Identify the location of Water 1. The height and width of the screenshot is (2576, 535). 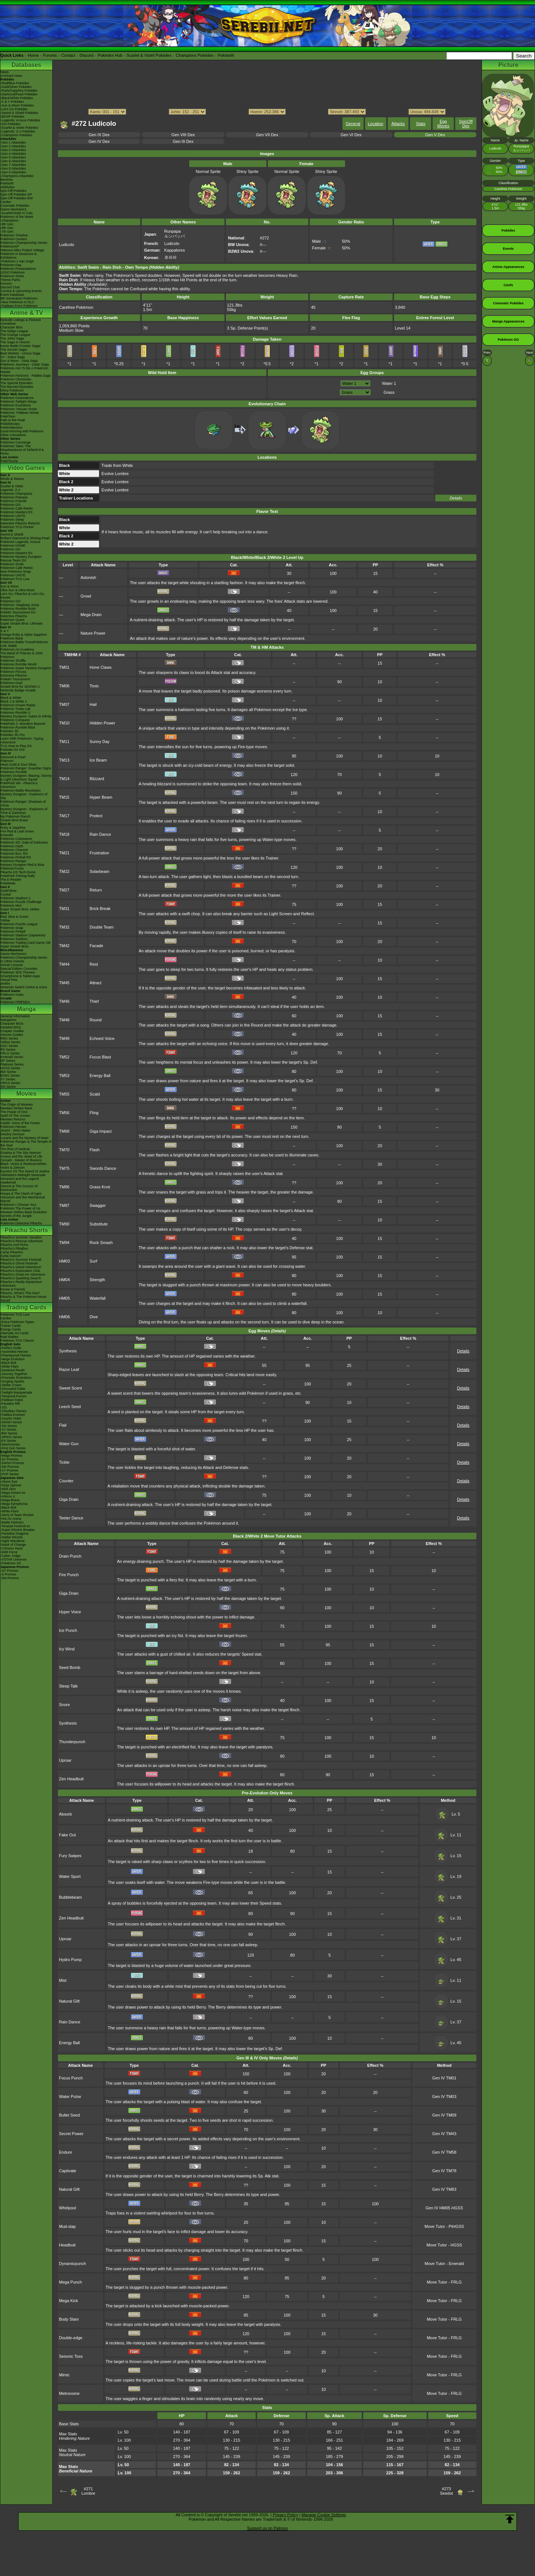
(389, 383).